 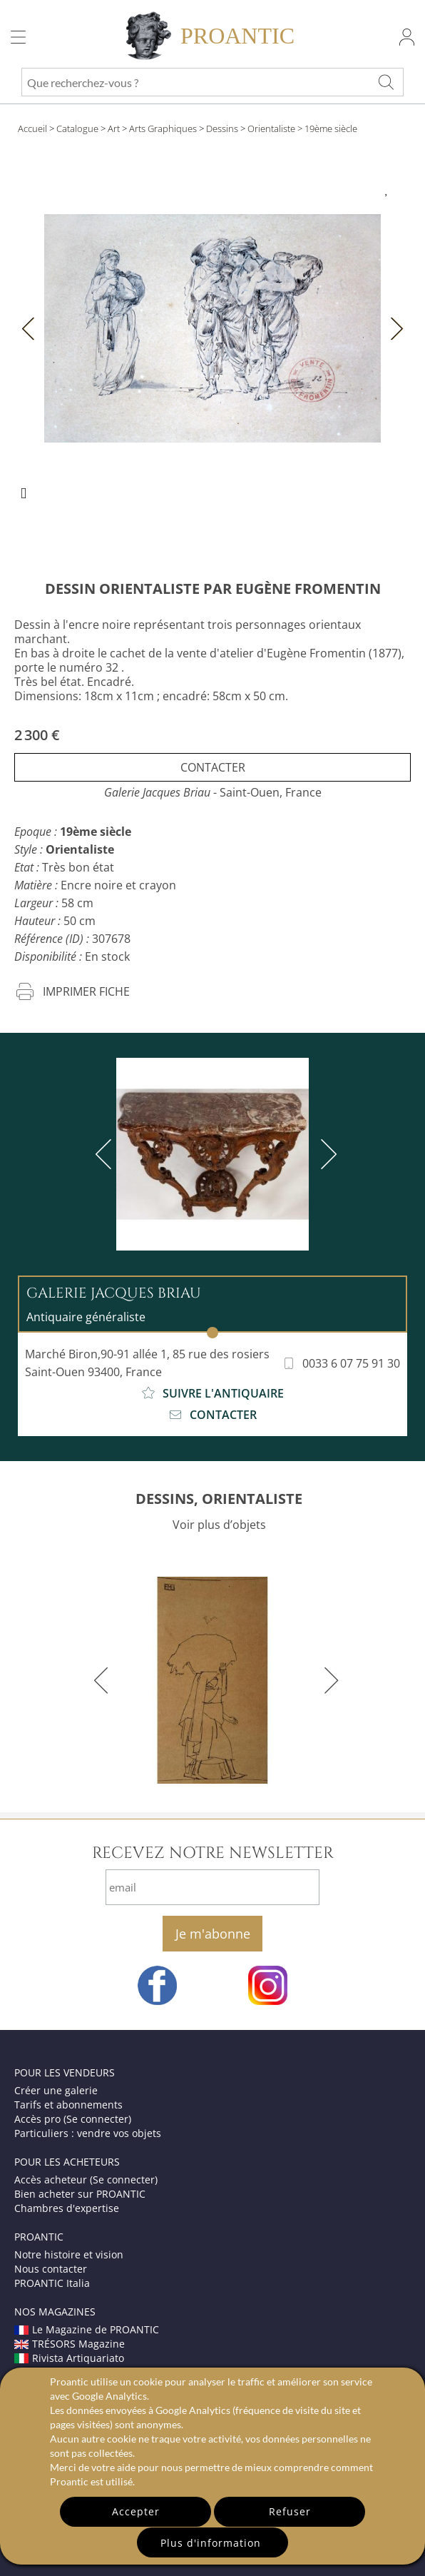 What do you see at coordinates (77, 128) in the screenshot?
I see `Catalogue` at bounding box center [77, 128].